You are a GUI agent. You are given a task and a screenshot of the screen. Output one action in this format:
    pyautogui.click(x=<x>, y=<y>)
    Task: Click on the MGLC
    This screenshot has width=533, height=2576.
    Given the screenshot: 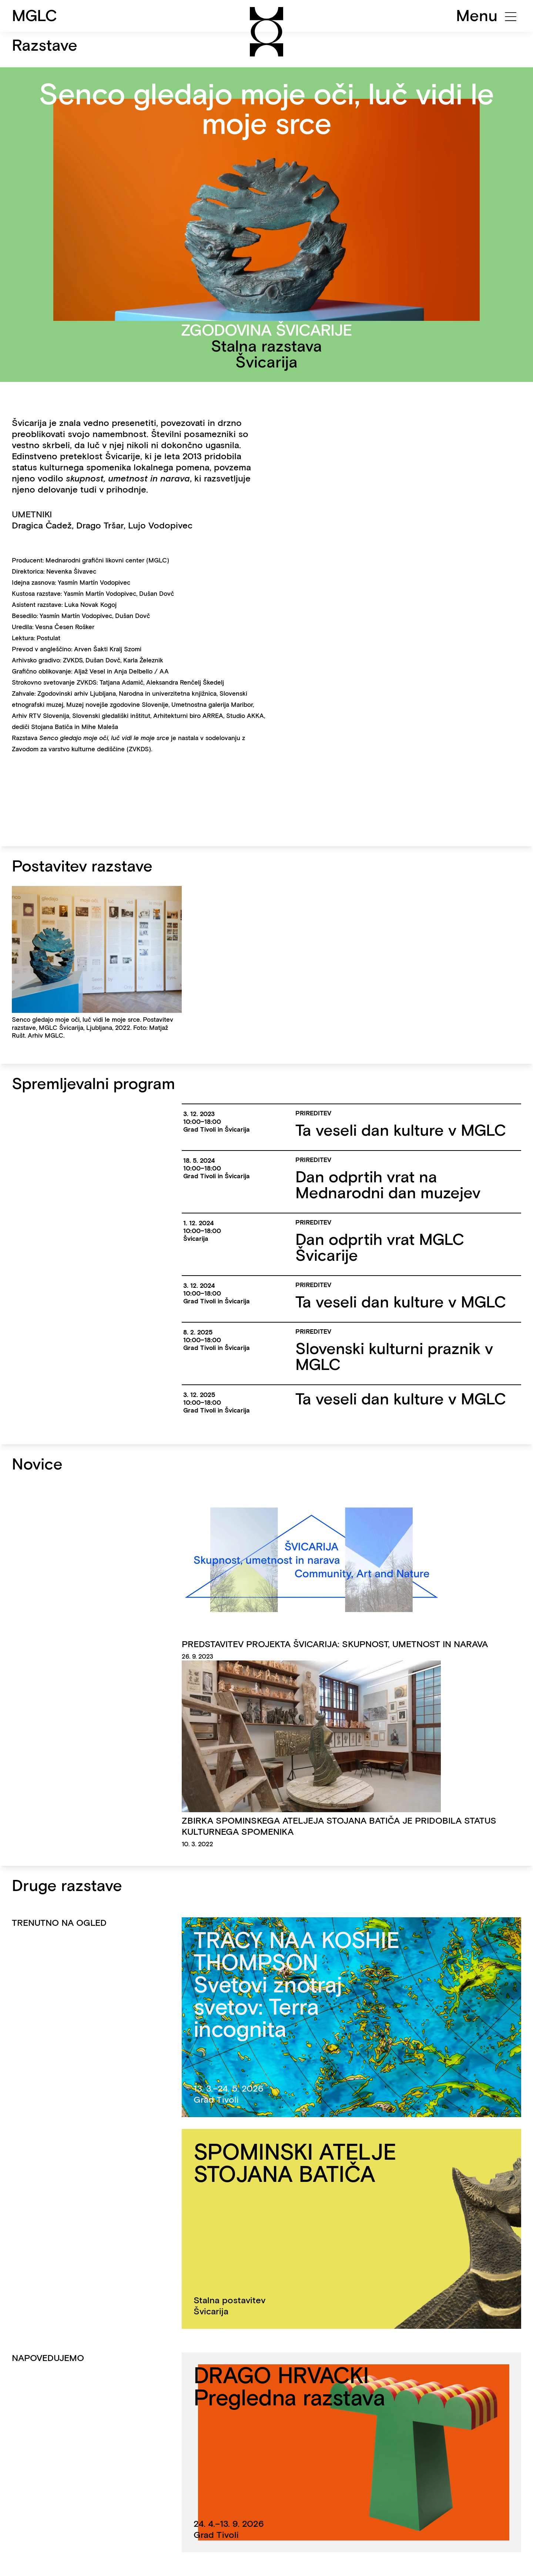 What is the action you would take?
    pyautogui.click(x=34, y=15)
    